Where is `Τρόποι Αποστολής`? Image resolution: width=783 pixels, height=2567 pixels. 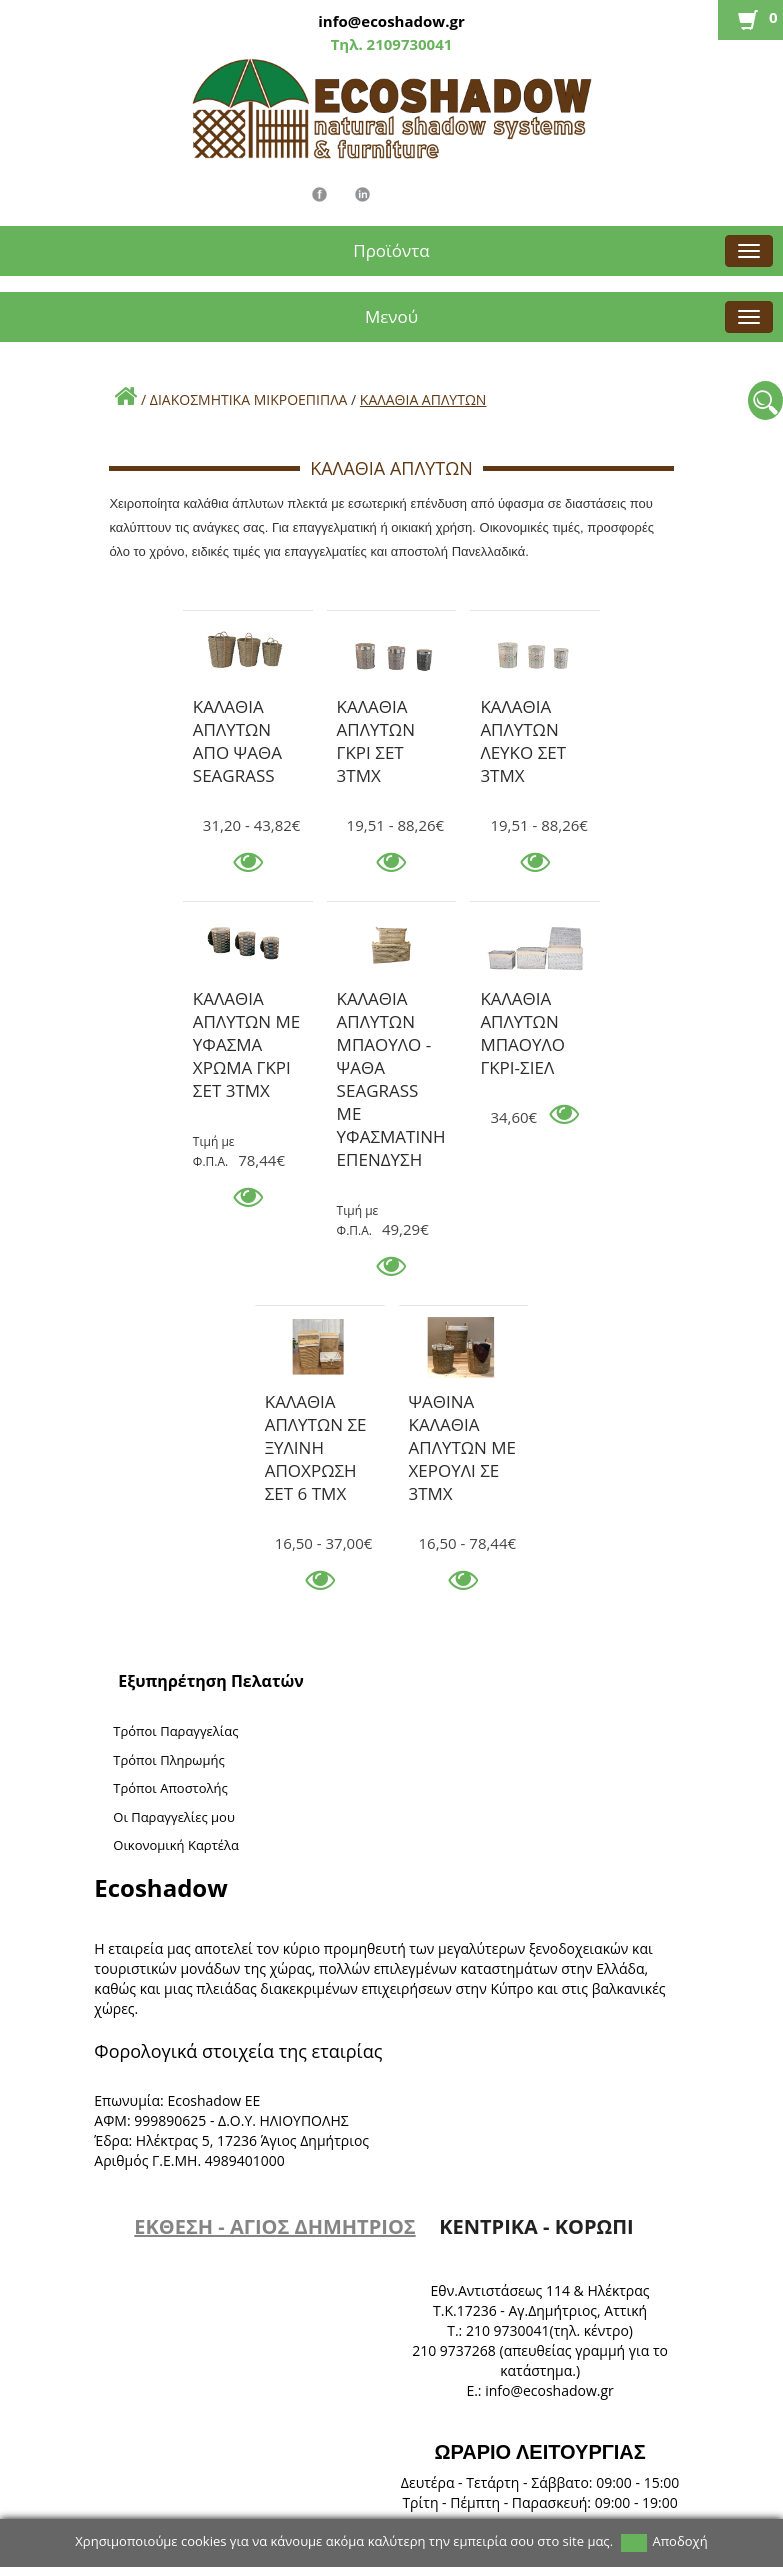
Τρόποι Αποστολής is located at coordinates (170, 1788).